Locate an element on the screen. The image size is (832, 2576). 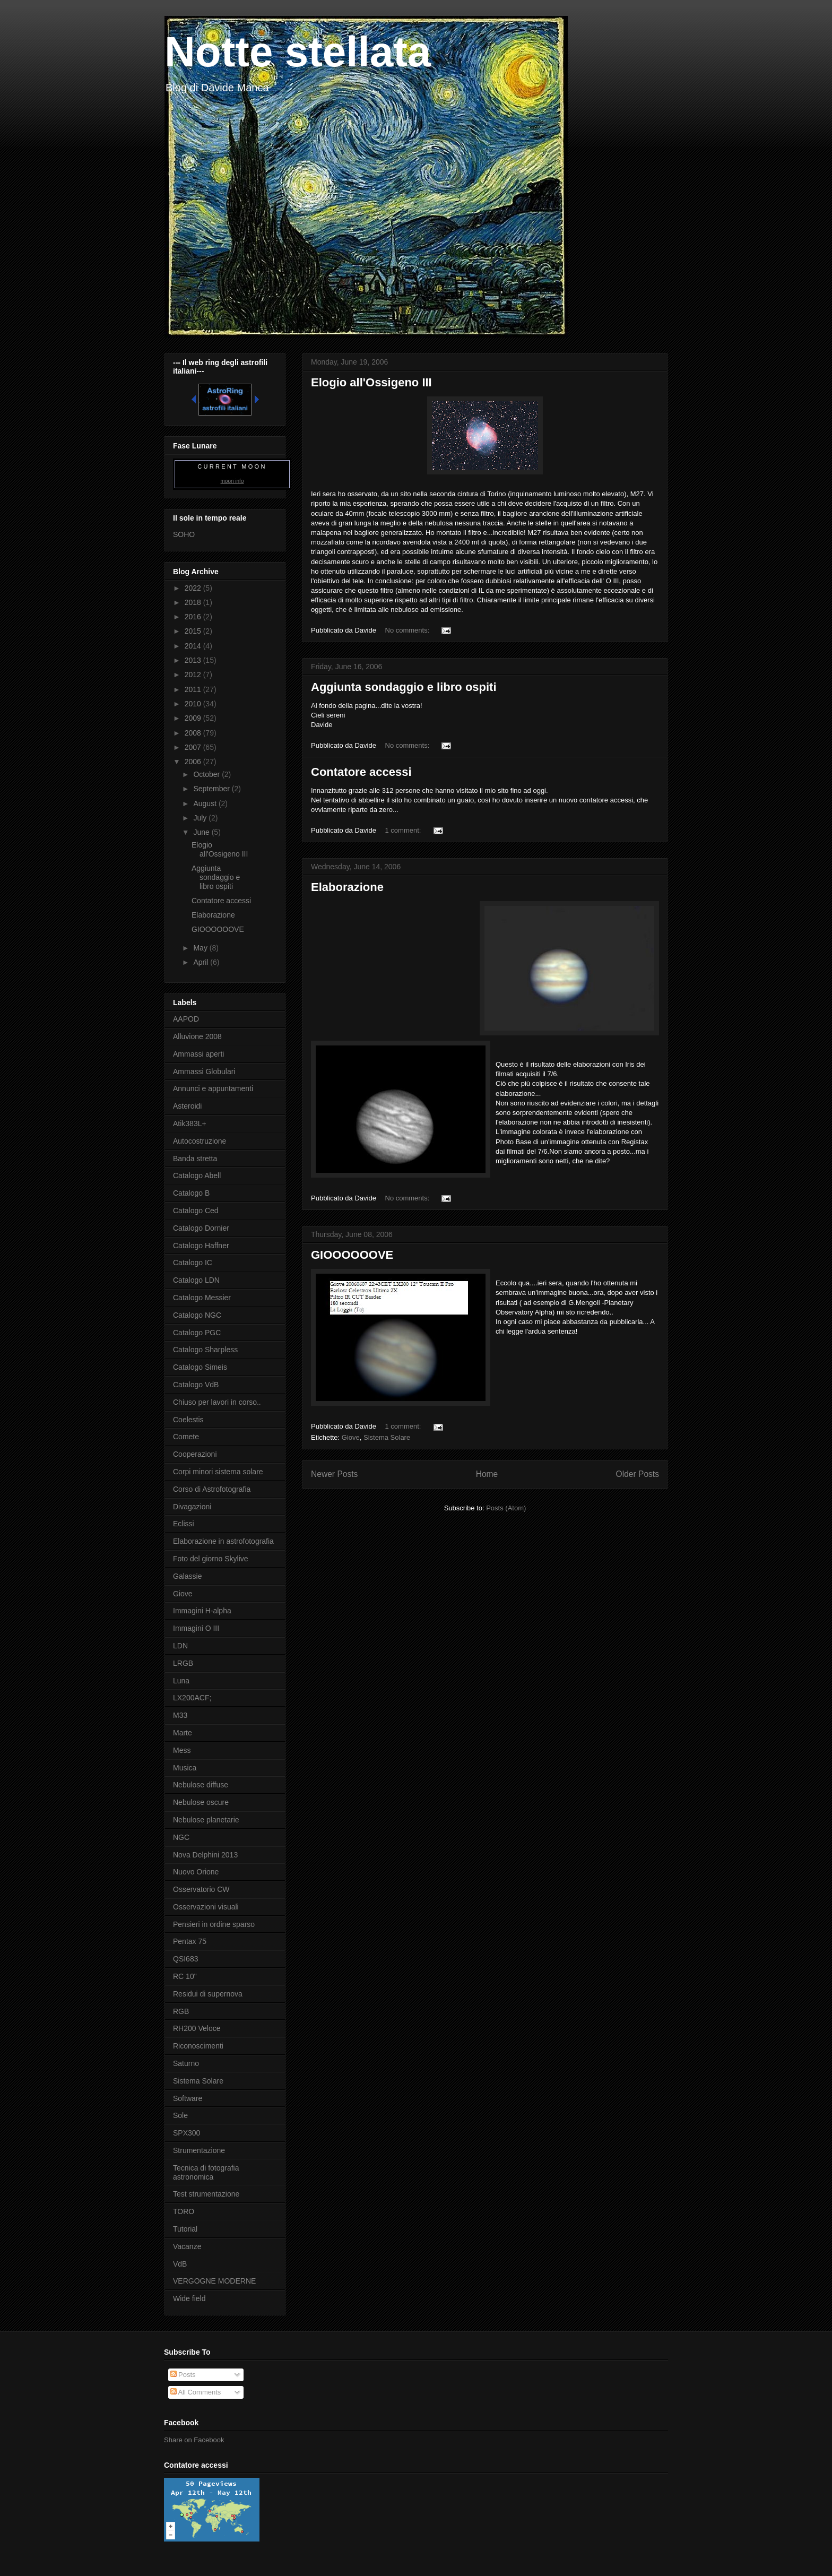
VdB is located at coordinates (180, 2264).